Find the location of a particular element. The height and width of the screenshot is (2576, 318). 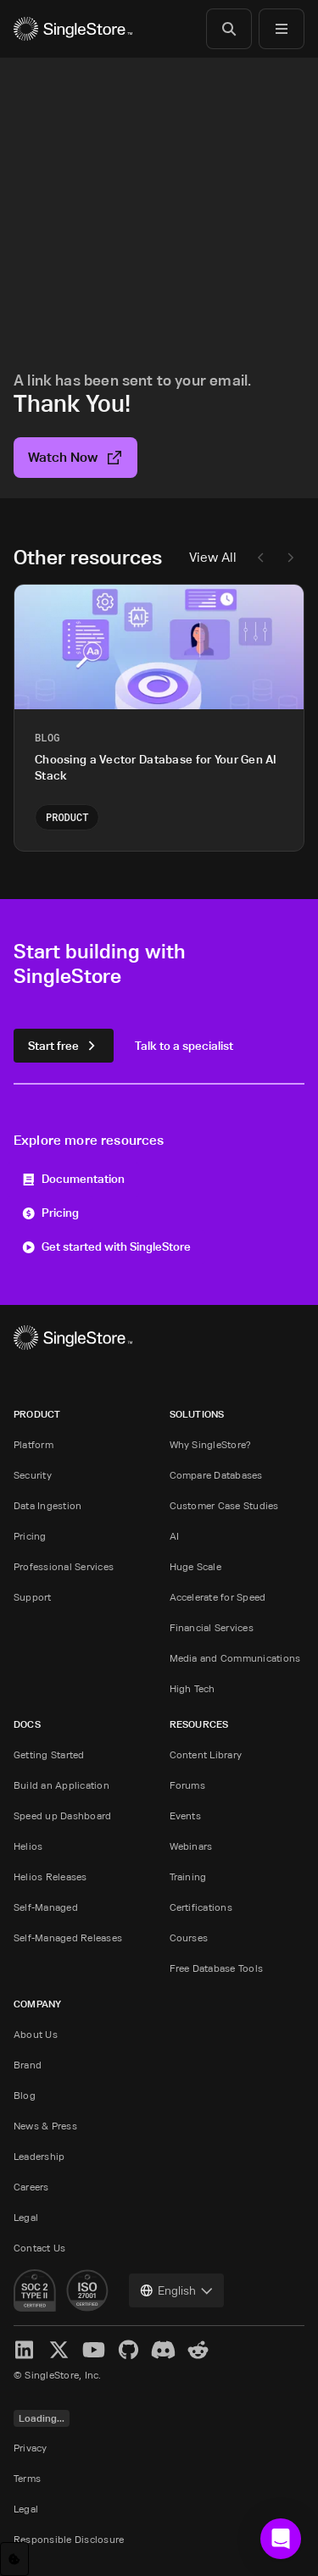

View All is located at coordinates (213, 557).